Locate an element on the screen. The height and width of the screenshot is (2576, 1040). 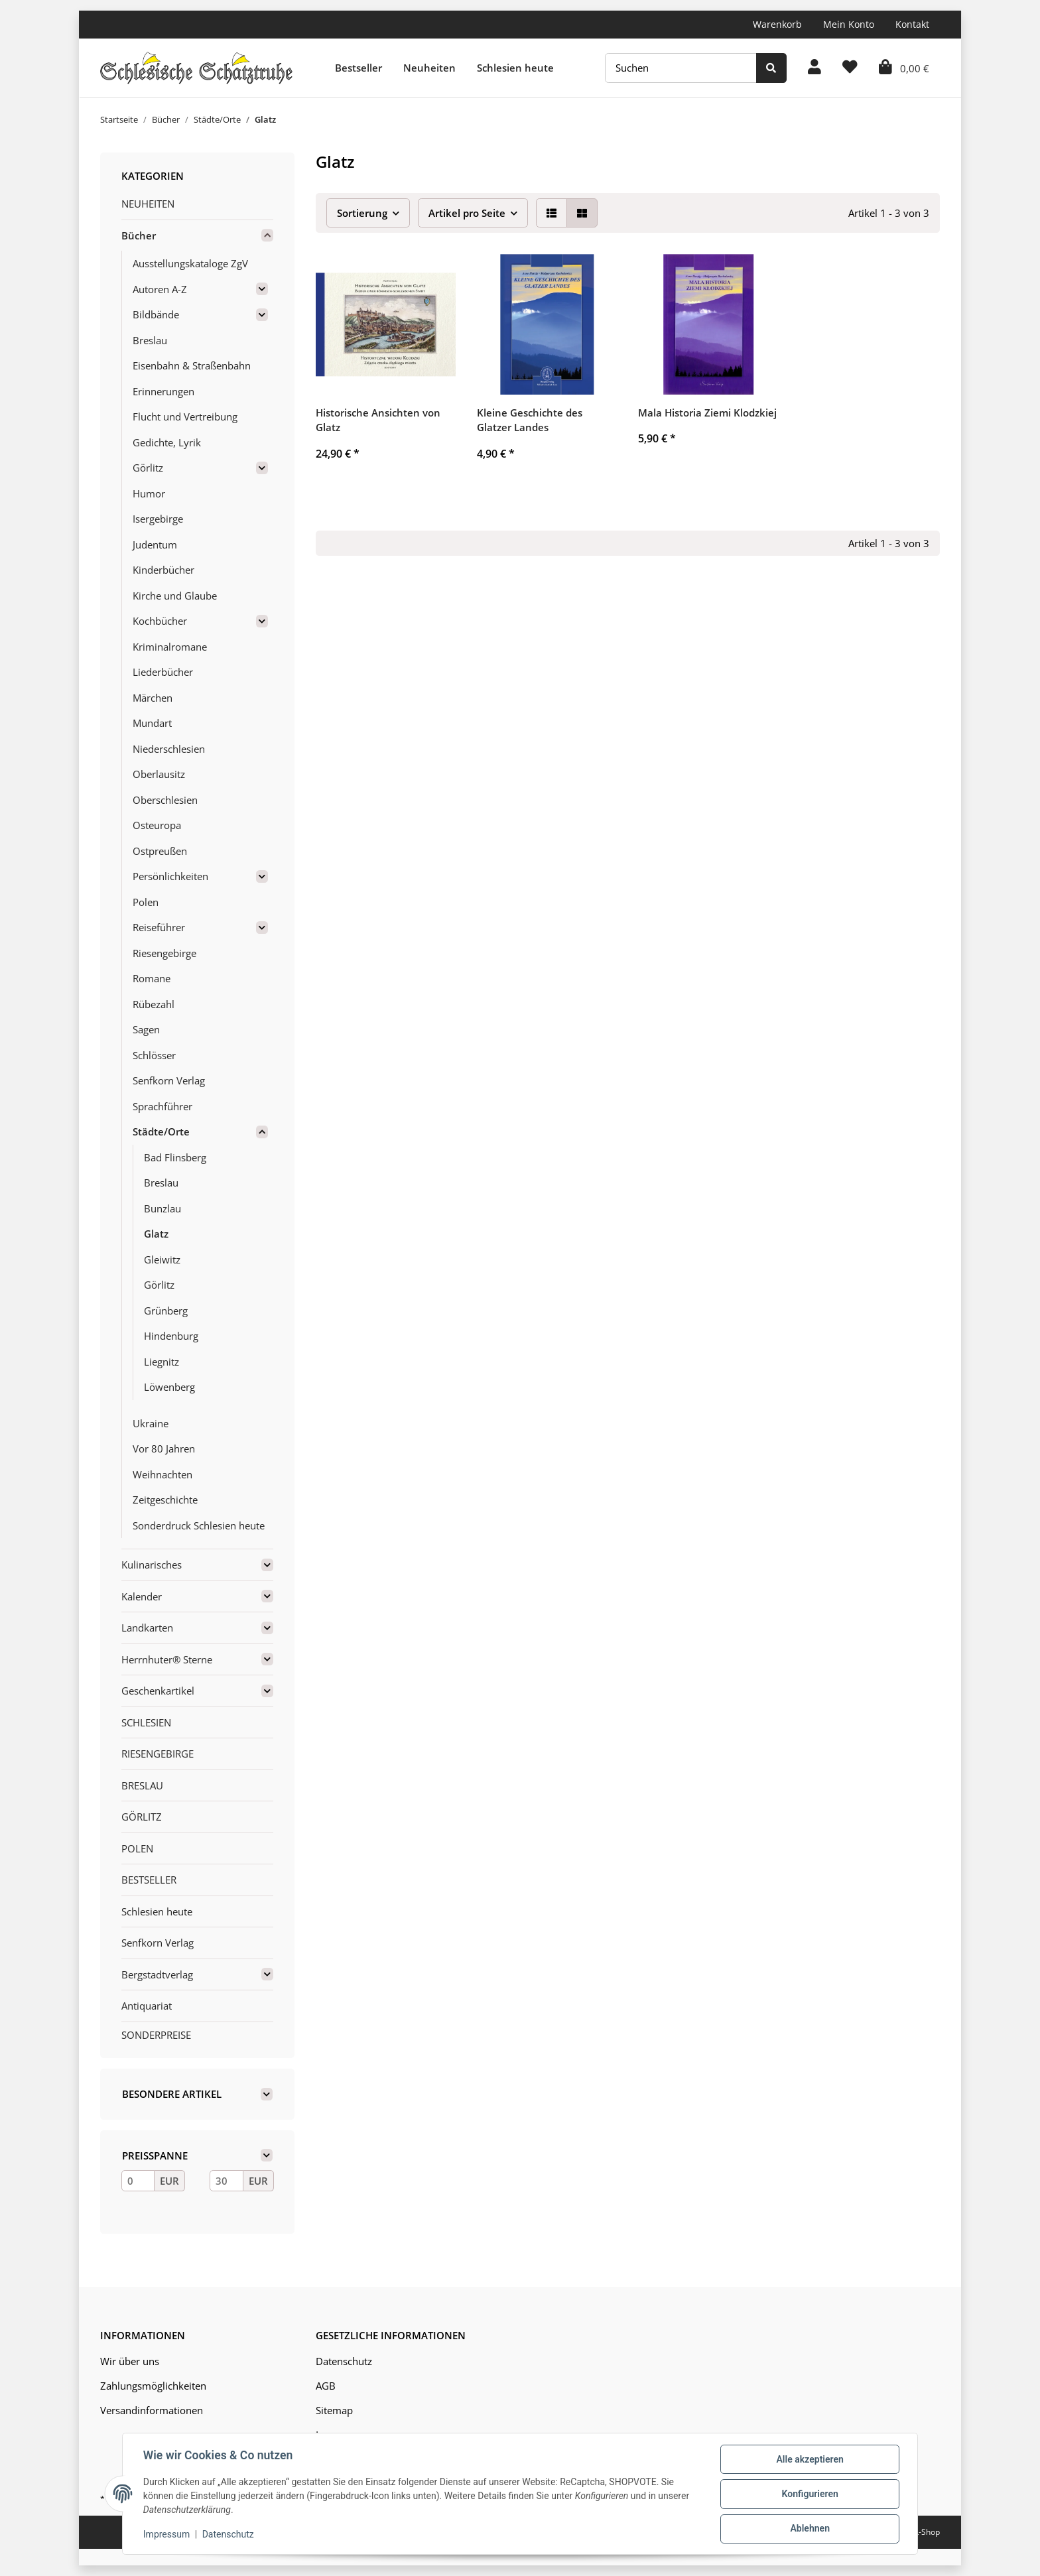
SCHLESIEN is located at coordinates (146, 1722).